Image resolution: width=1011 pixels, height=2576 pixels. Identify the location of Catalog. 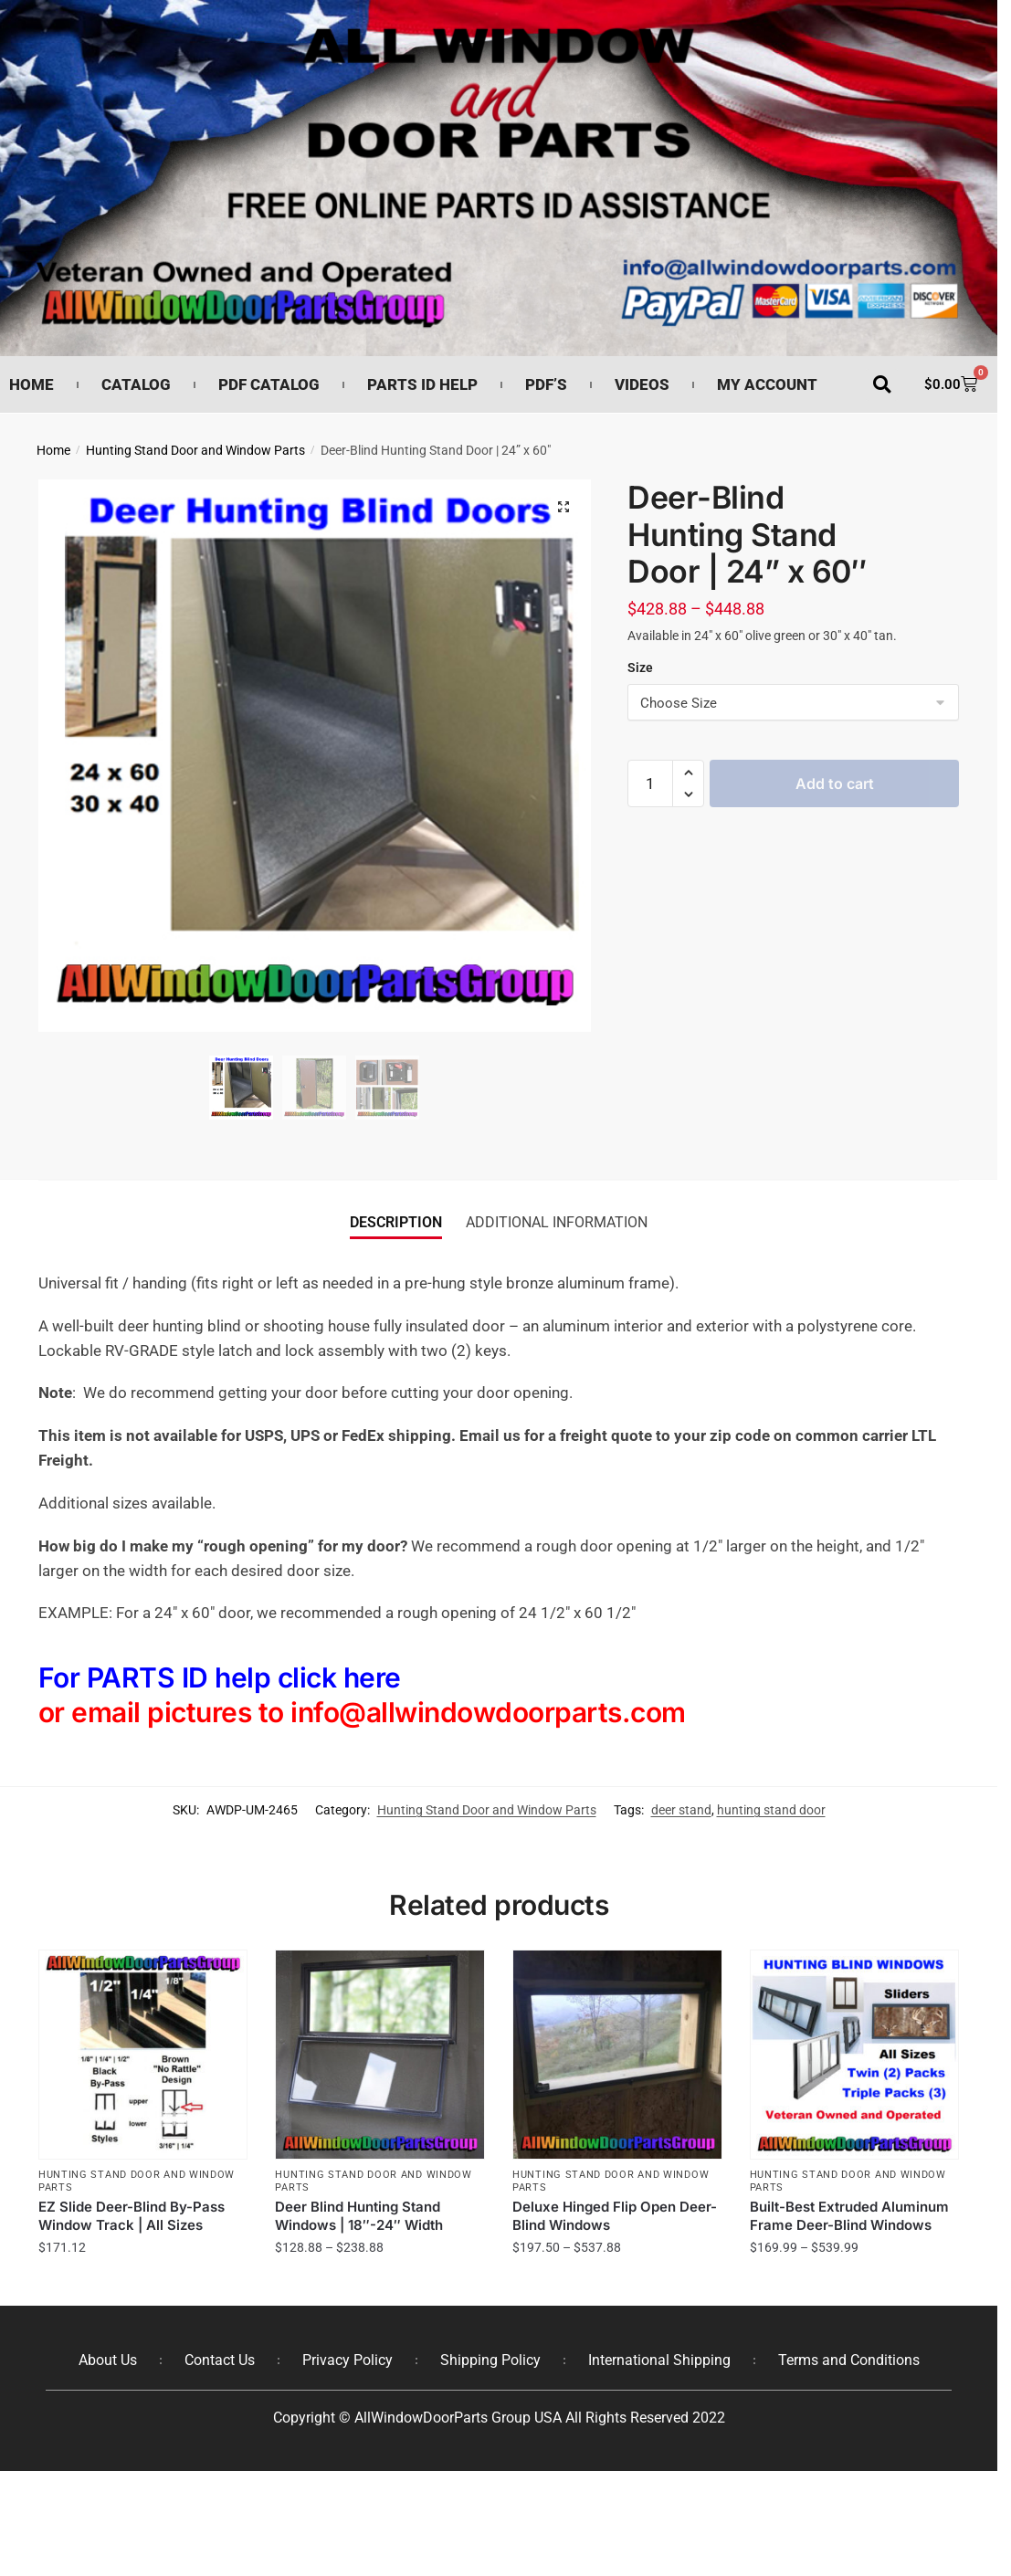
(136, 384).